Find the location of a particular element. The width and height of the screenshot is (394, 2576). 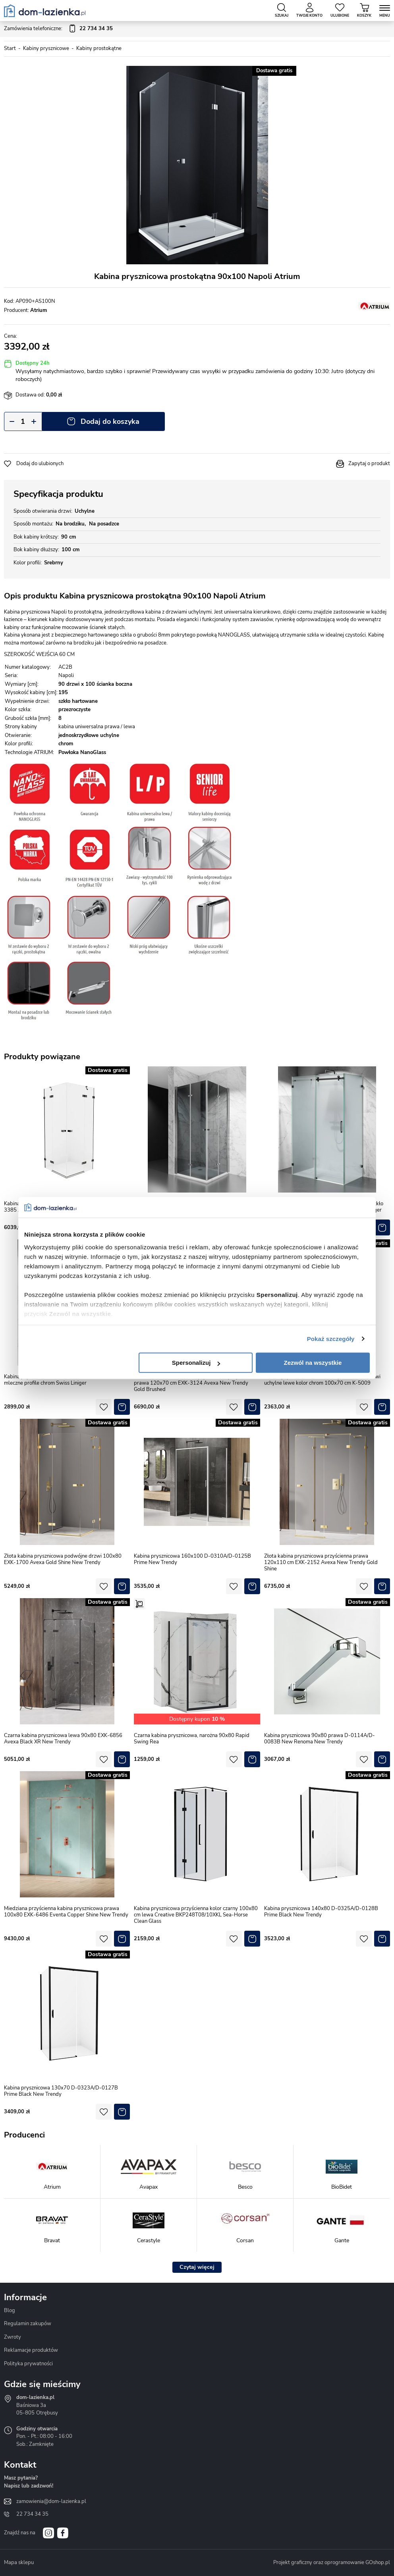

Dodaj do ulubionych is located at coordinates (40, 463).